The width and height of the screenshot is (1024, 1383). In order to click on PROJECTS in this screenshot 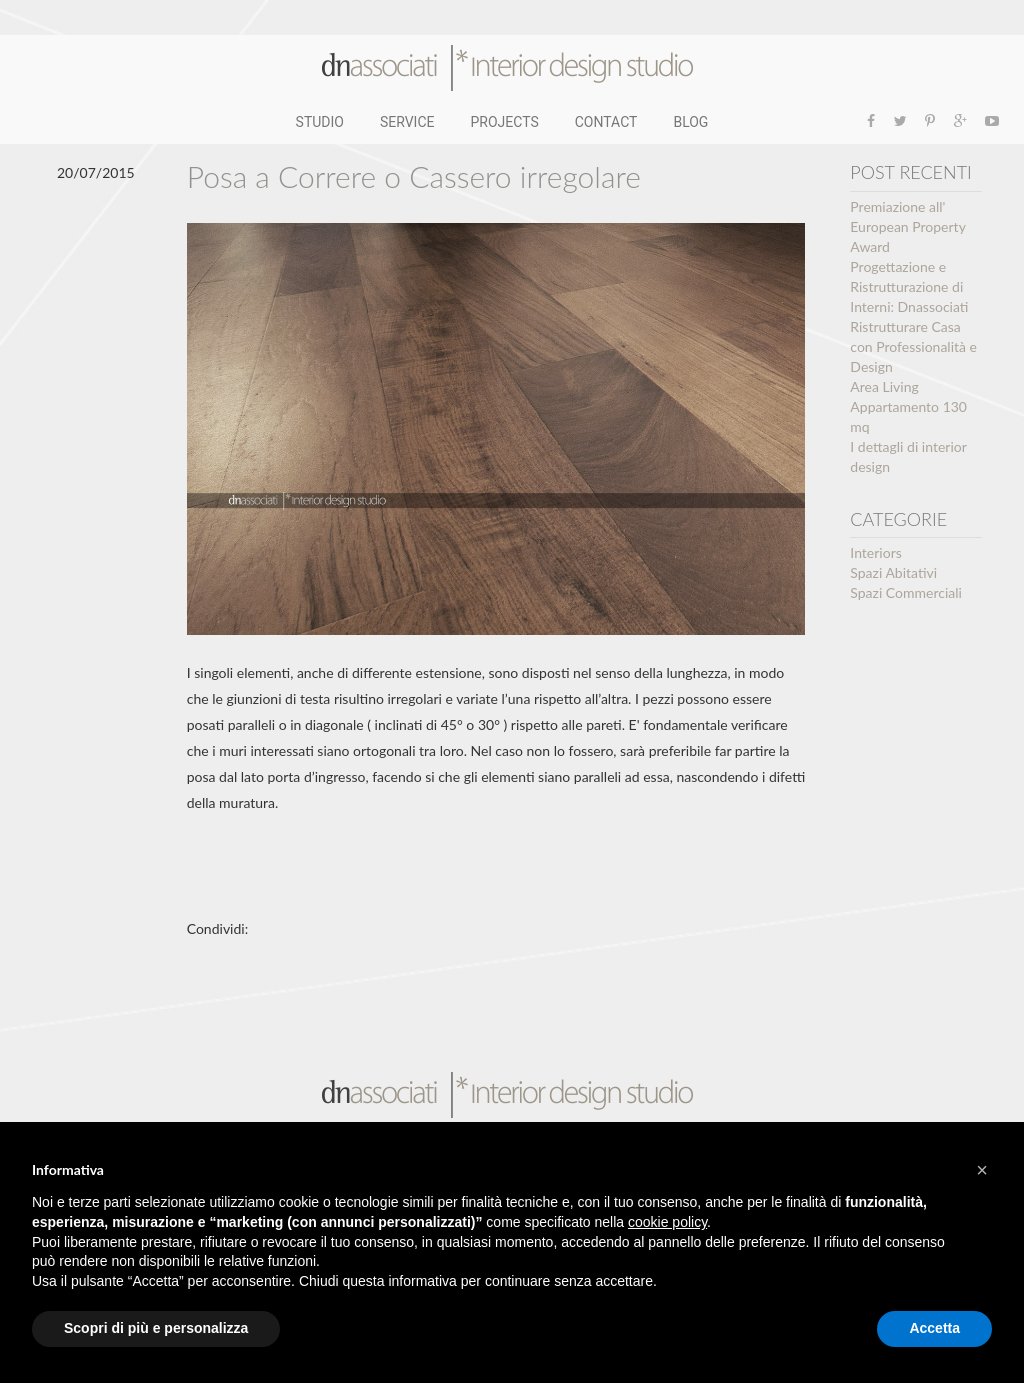, I will do `click(505, 122)`.